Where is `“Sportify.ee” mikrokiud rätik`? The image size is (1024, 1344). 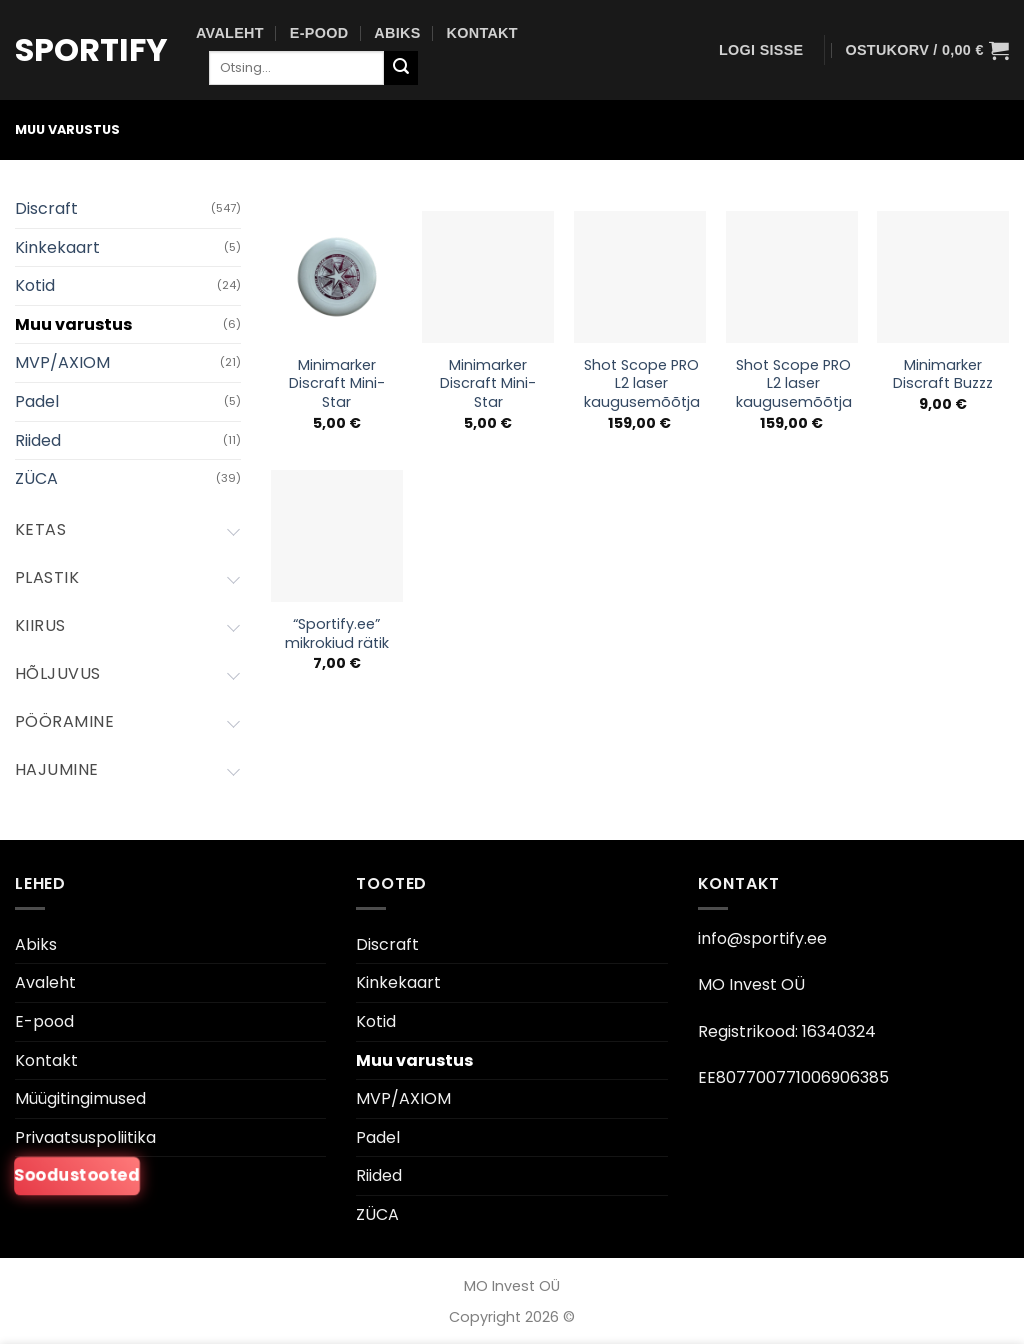
“Sportify.ee” mikrokiud rätik is located at coordinates (337, 633).